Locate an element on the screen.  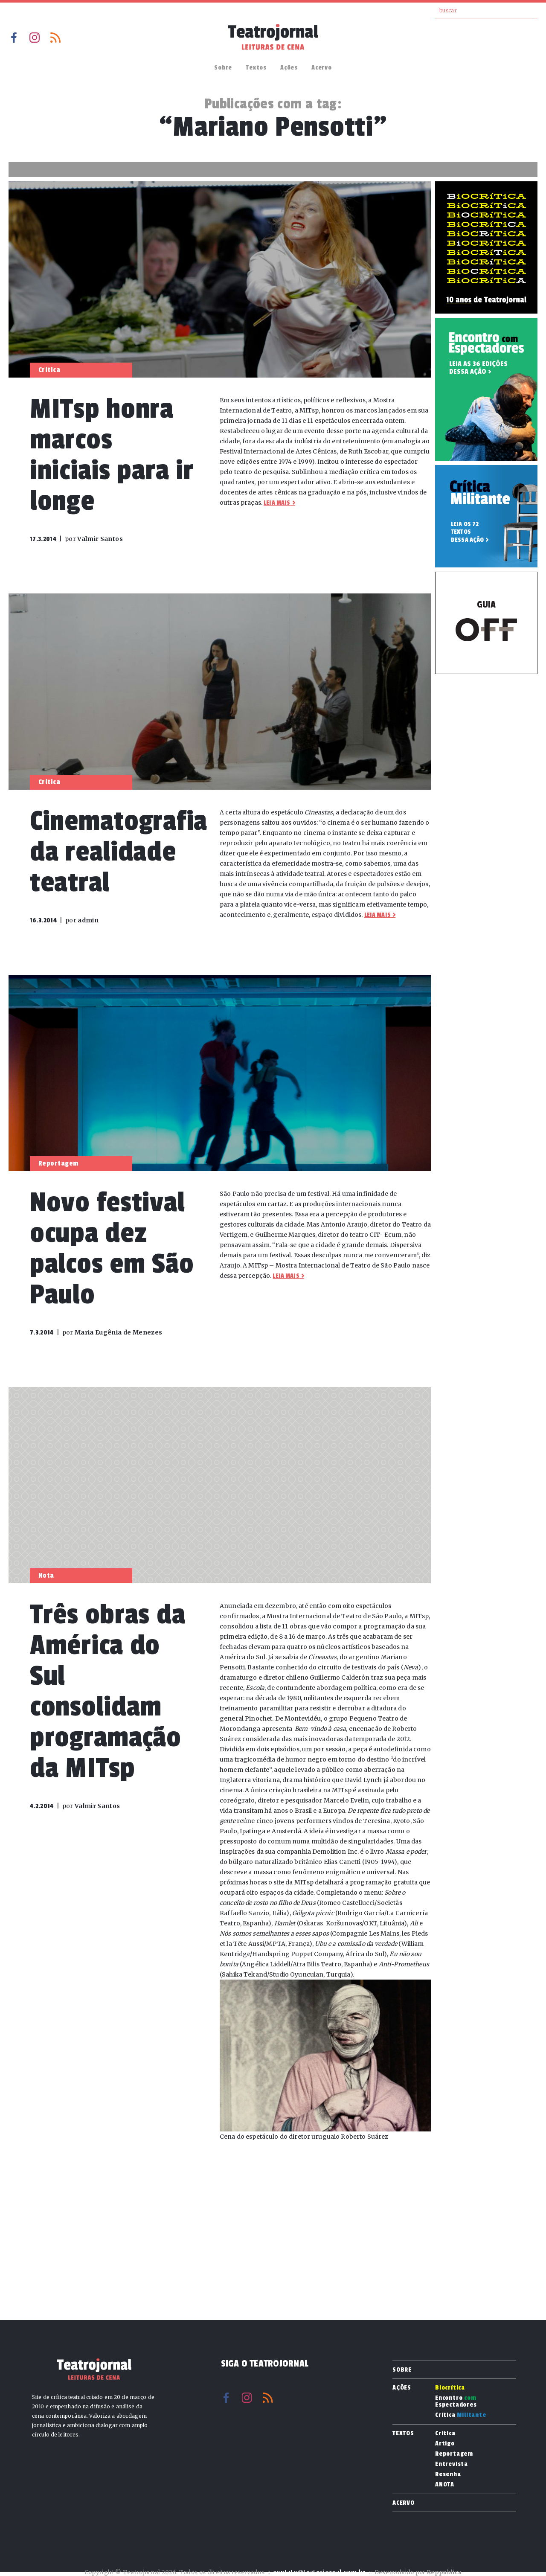
Artigo is located at coordinates (445, 2443).